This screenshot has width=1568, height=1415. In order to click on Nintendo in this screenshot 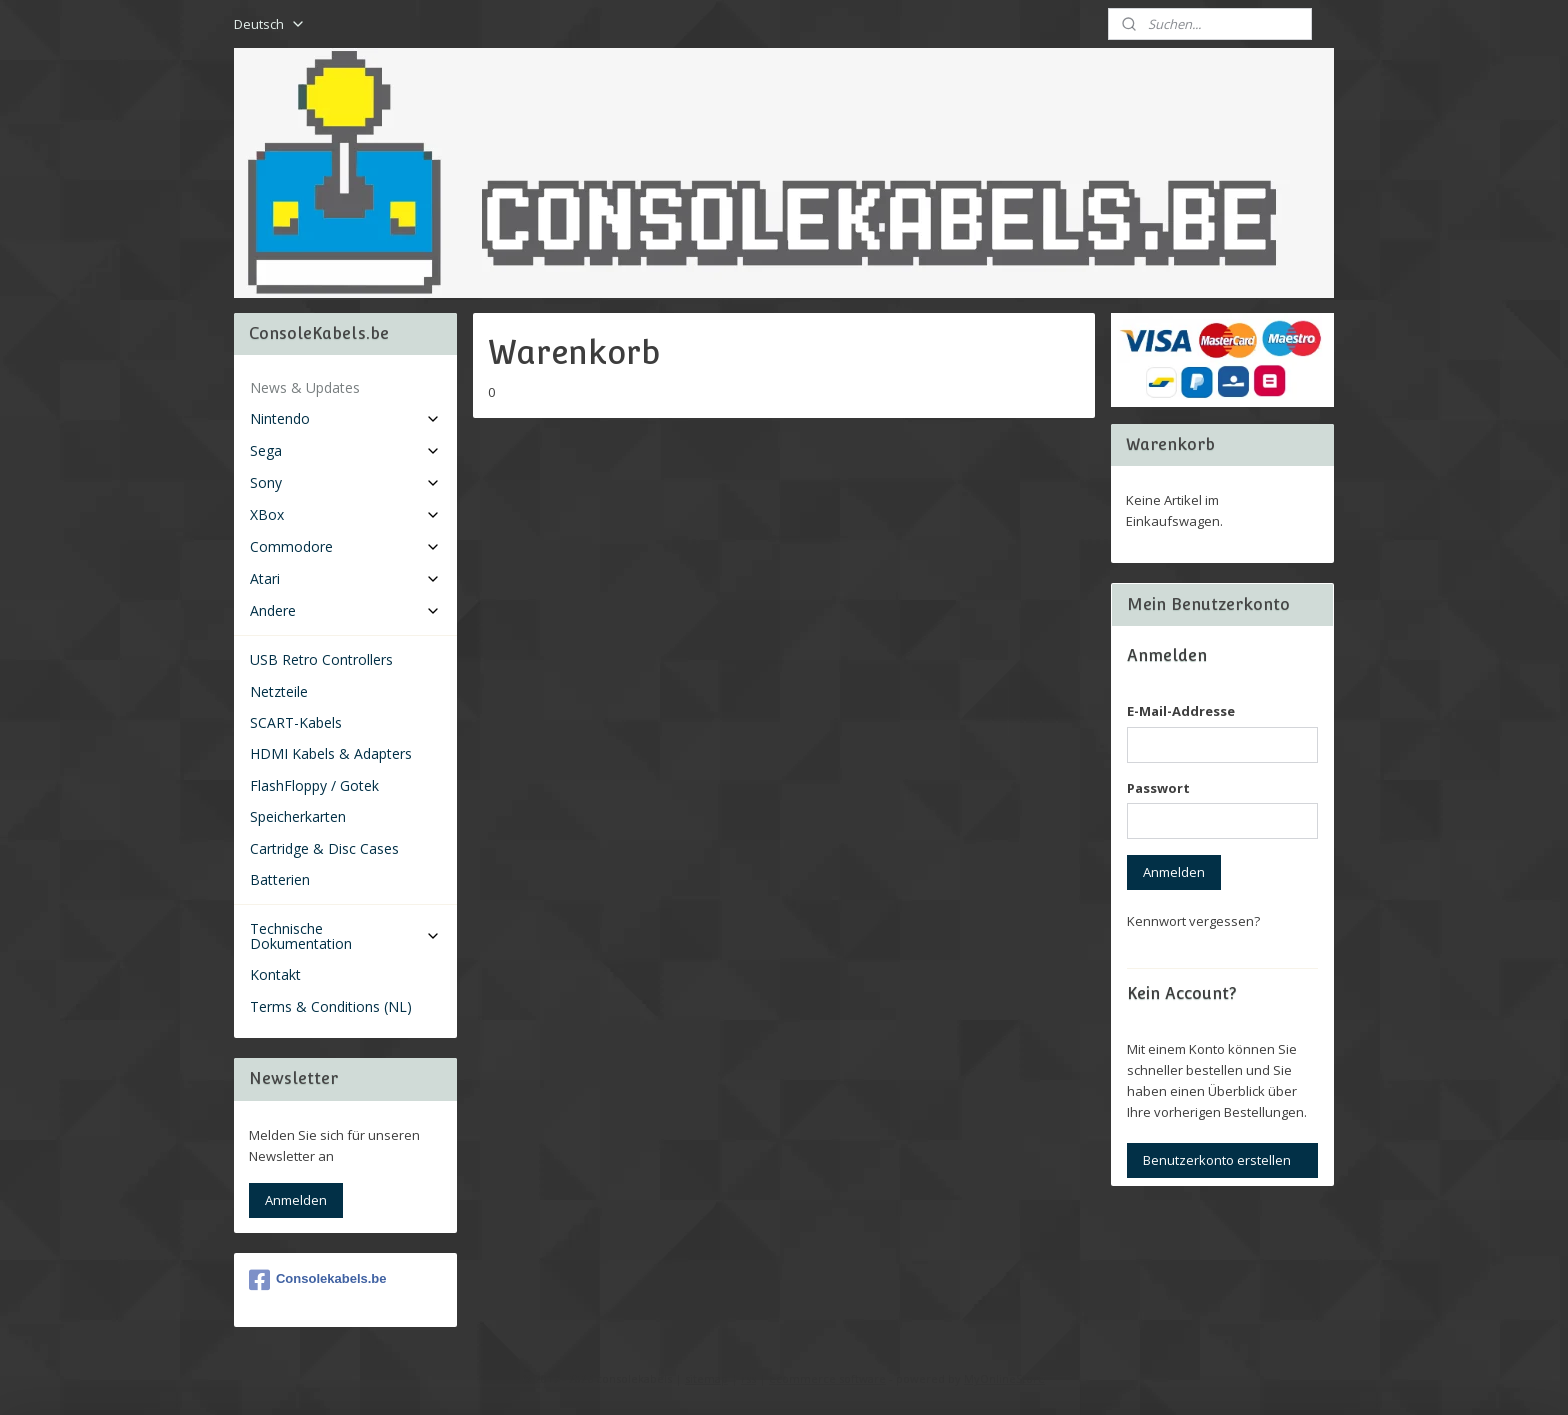, I will do `click(345, 418)`.